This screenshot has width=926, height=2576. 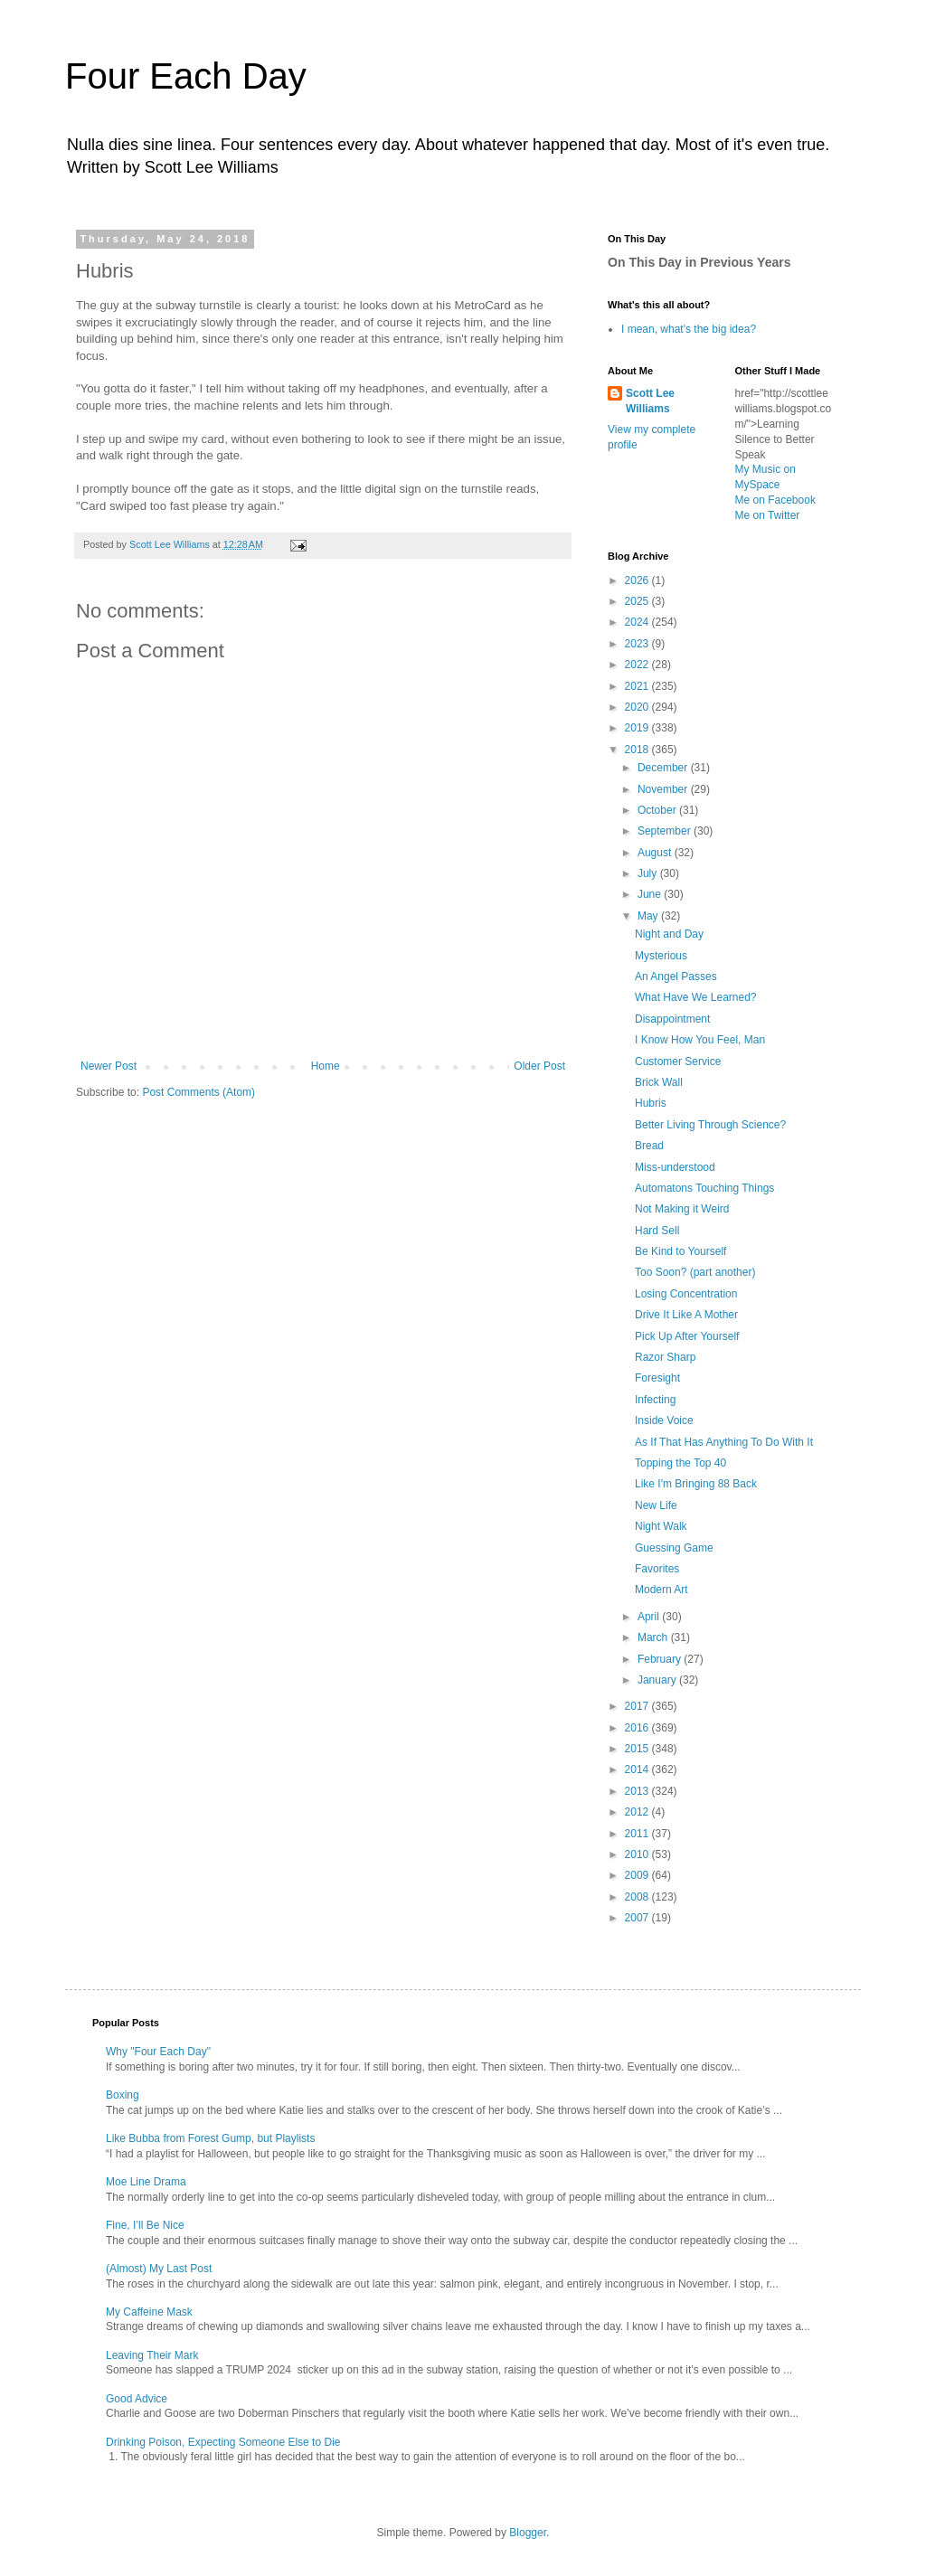 What do you see at coordinates (657, 1378) in the screenshot?
I see `Foresight` at bounding box center [657, 1378].